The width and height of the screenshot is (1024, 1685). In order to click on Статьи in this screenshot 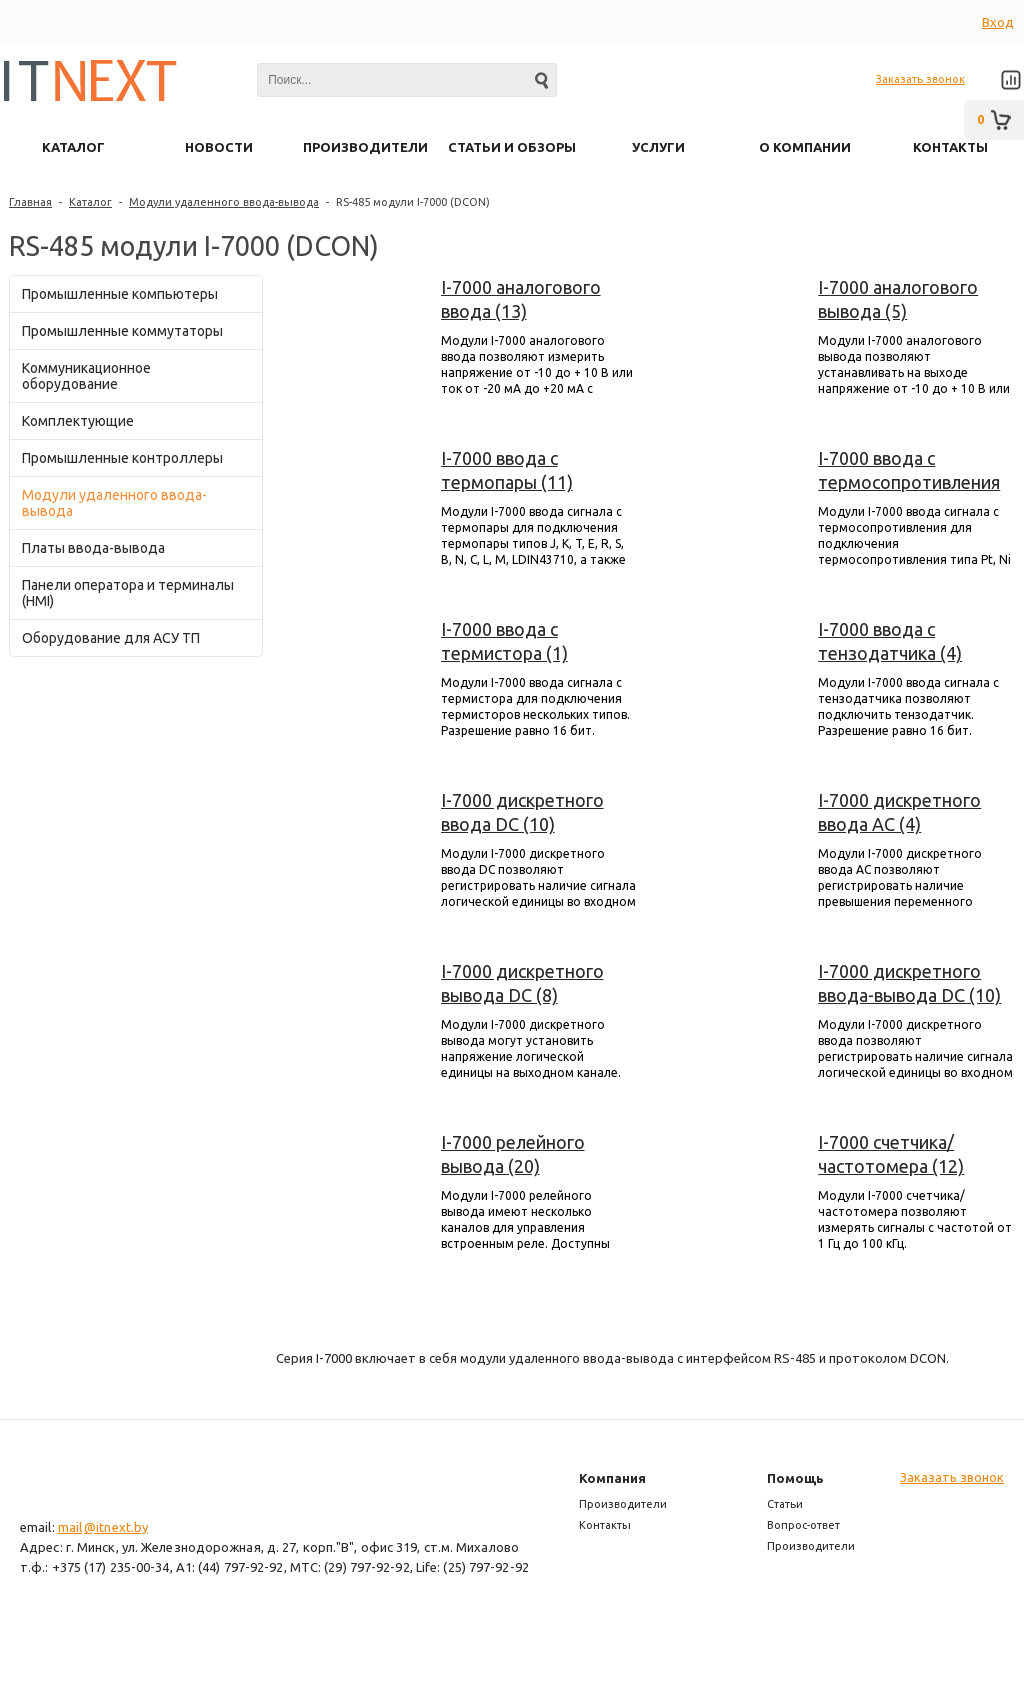, I will do `click(785, 1504)`.